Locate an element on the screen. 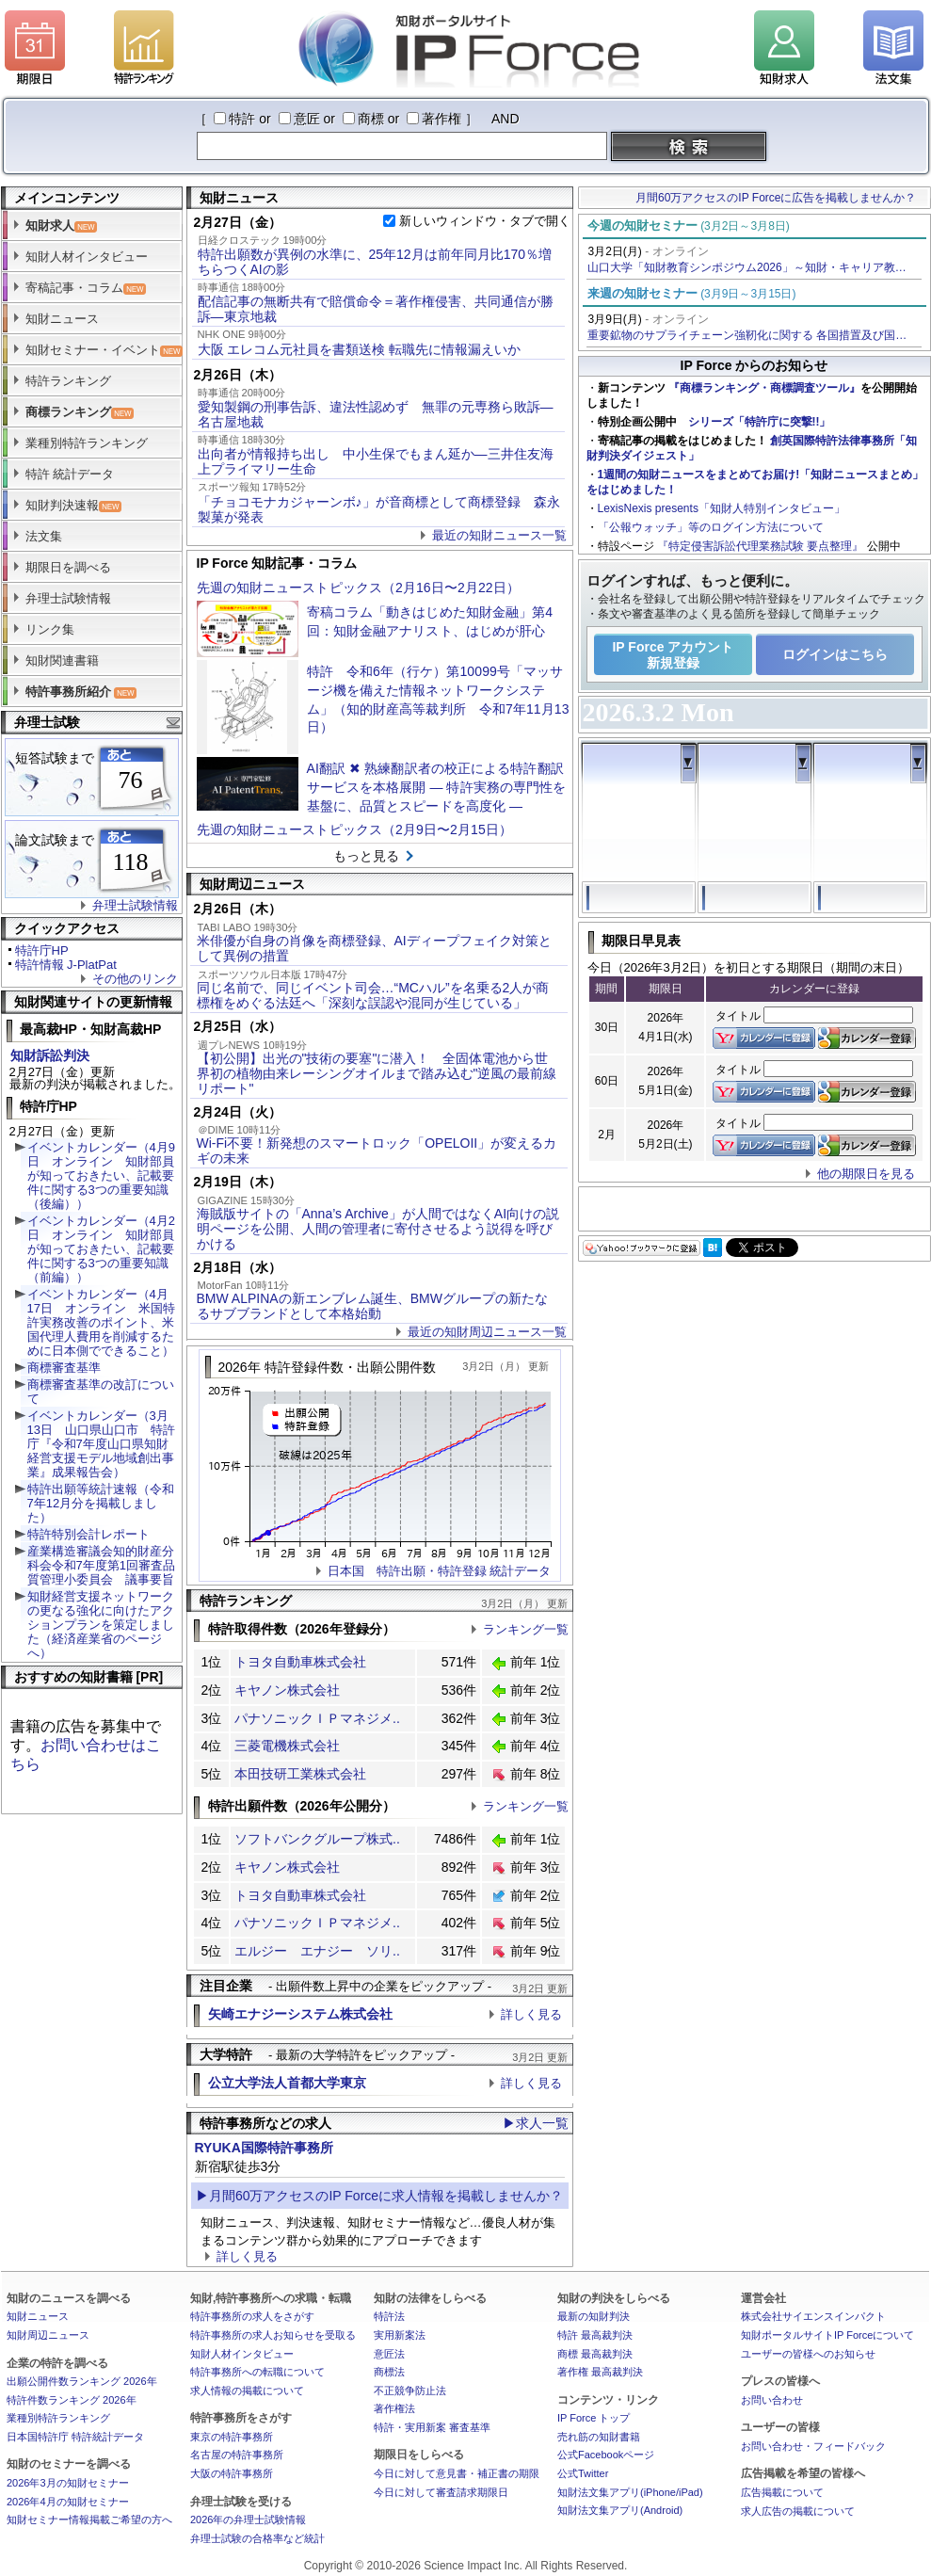 Image resolution: width=931 pixels, height=2576 pixels. 出向者が情報持ち出し 中小生保でもまん延か―三井住友海上プライマリー生命 is located at coordinates (376, 461).